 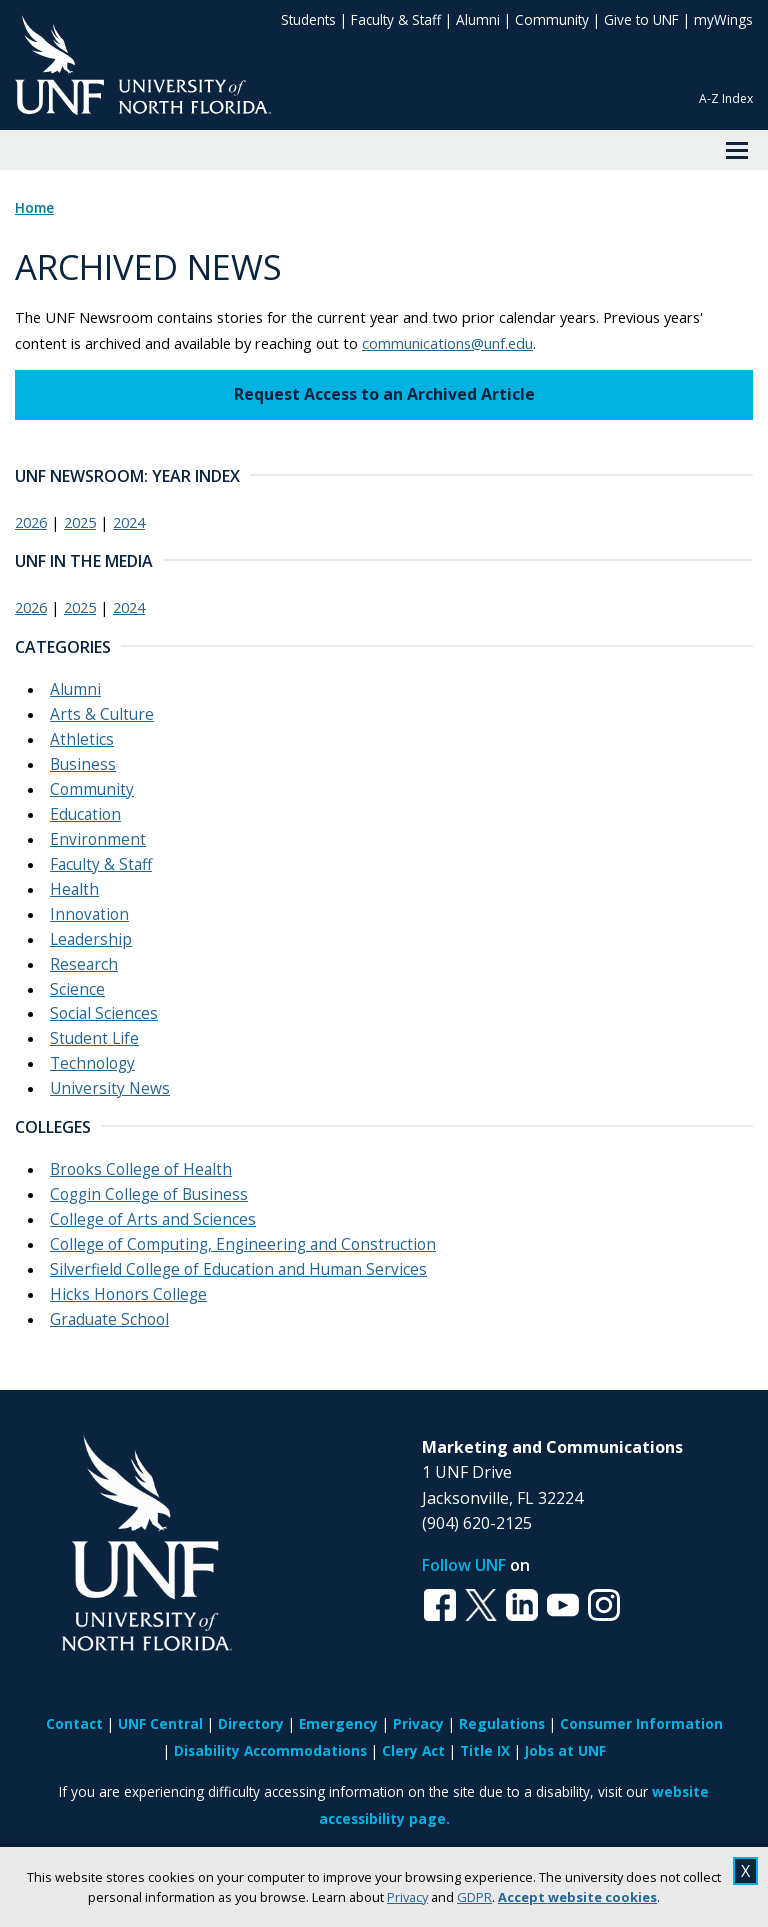 What do you see at coordinates (745, 1871) in the screenshot?
I see `X [close cookies message]` at bounding box center [745, 1871].